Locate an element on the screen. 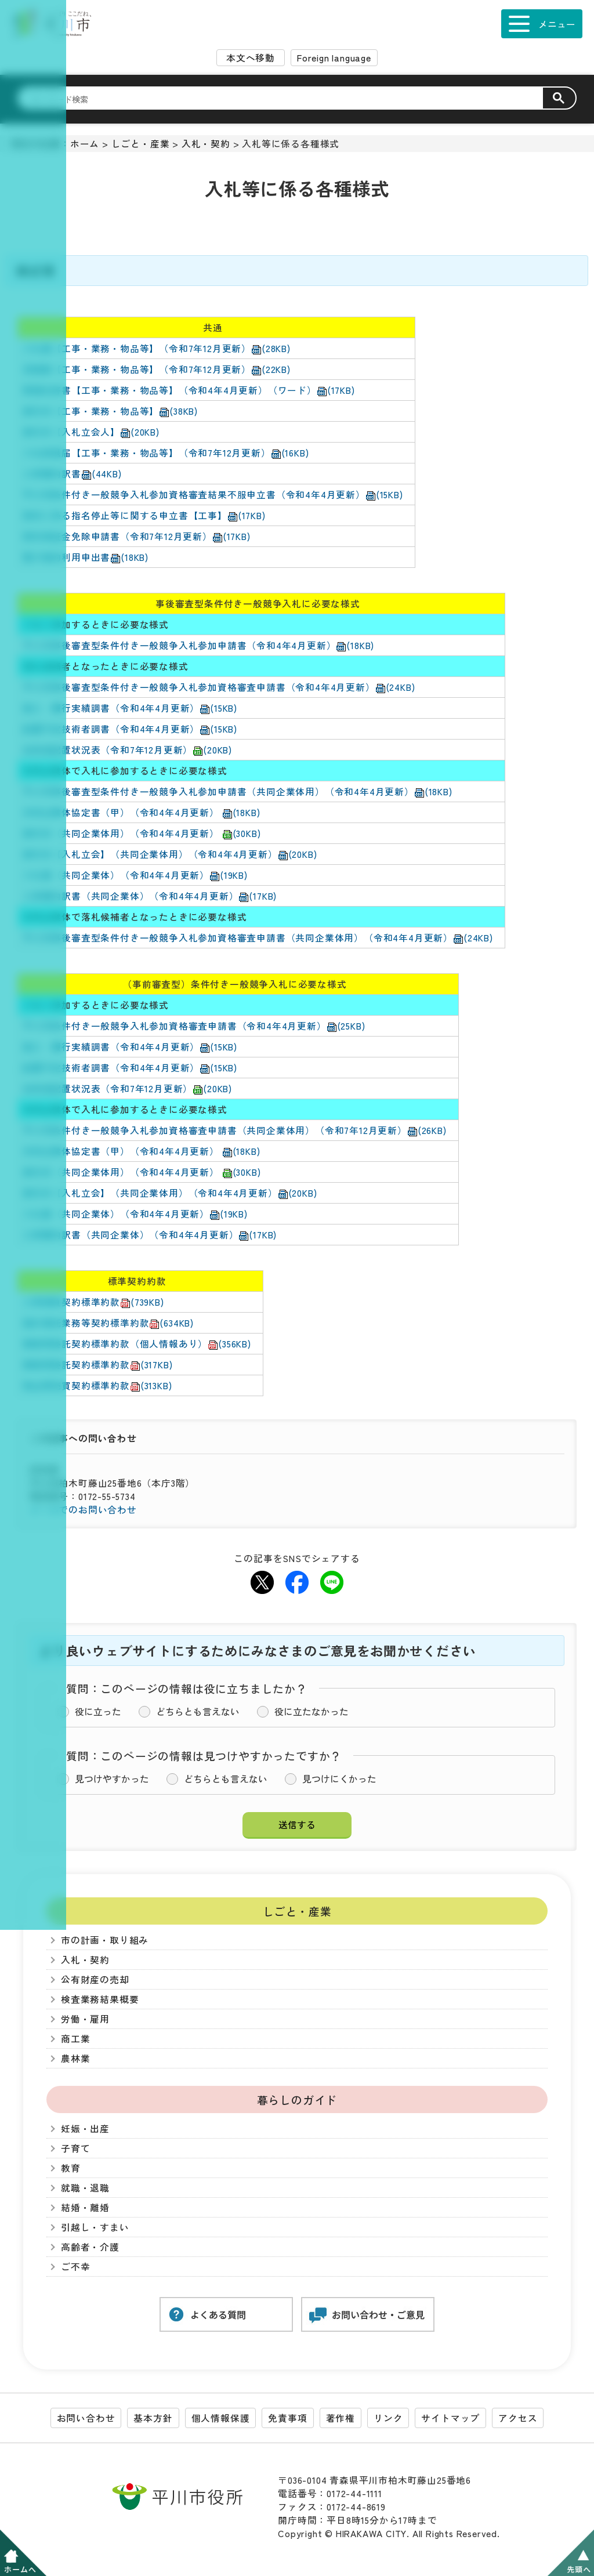 The width and height of the screenshot is (594, 2576). 高齢者・介護 is located at coordinates (90, 2246).